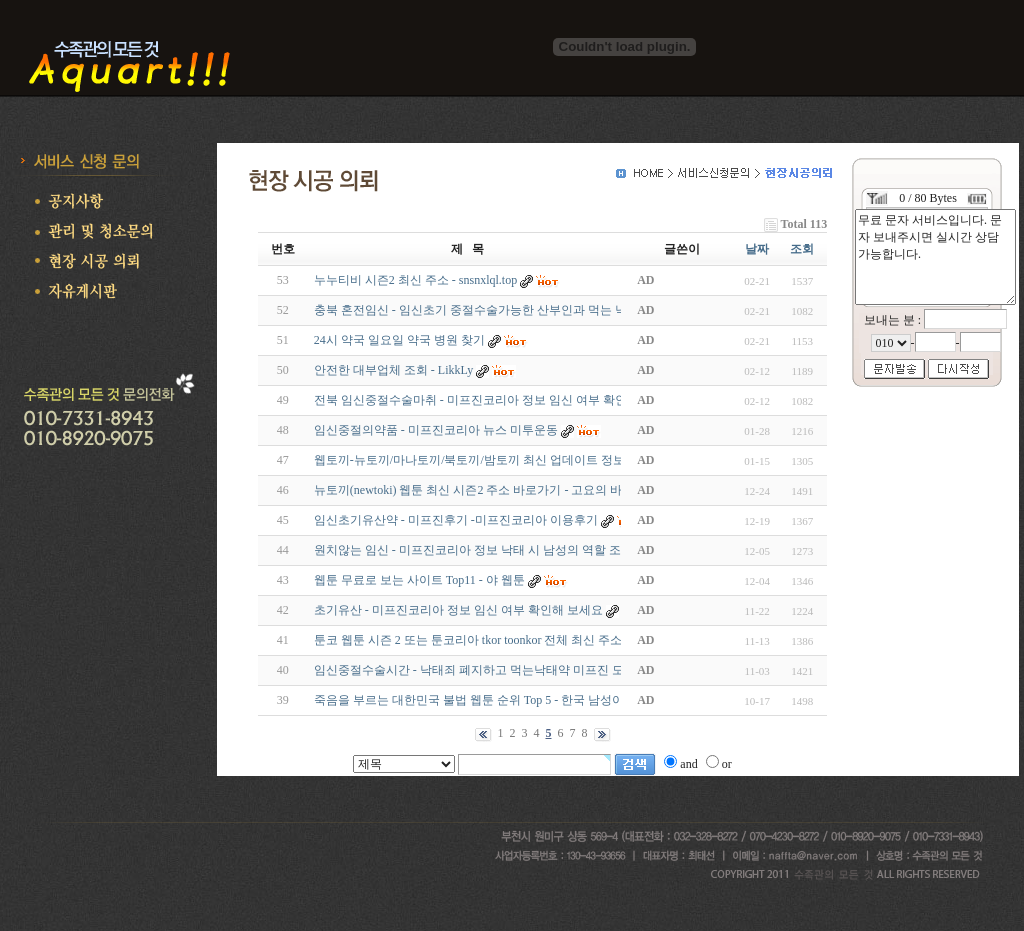 The image size is (1024, 931). Describe the element at coordinates (436, 430) in the screenshot. I see `임신중절의약품 - 미프진코리아 뉴스 미투운동` at that location.